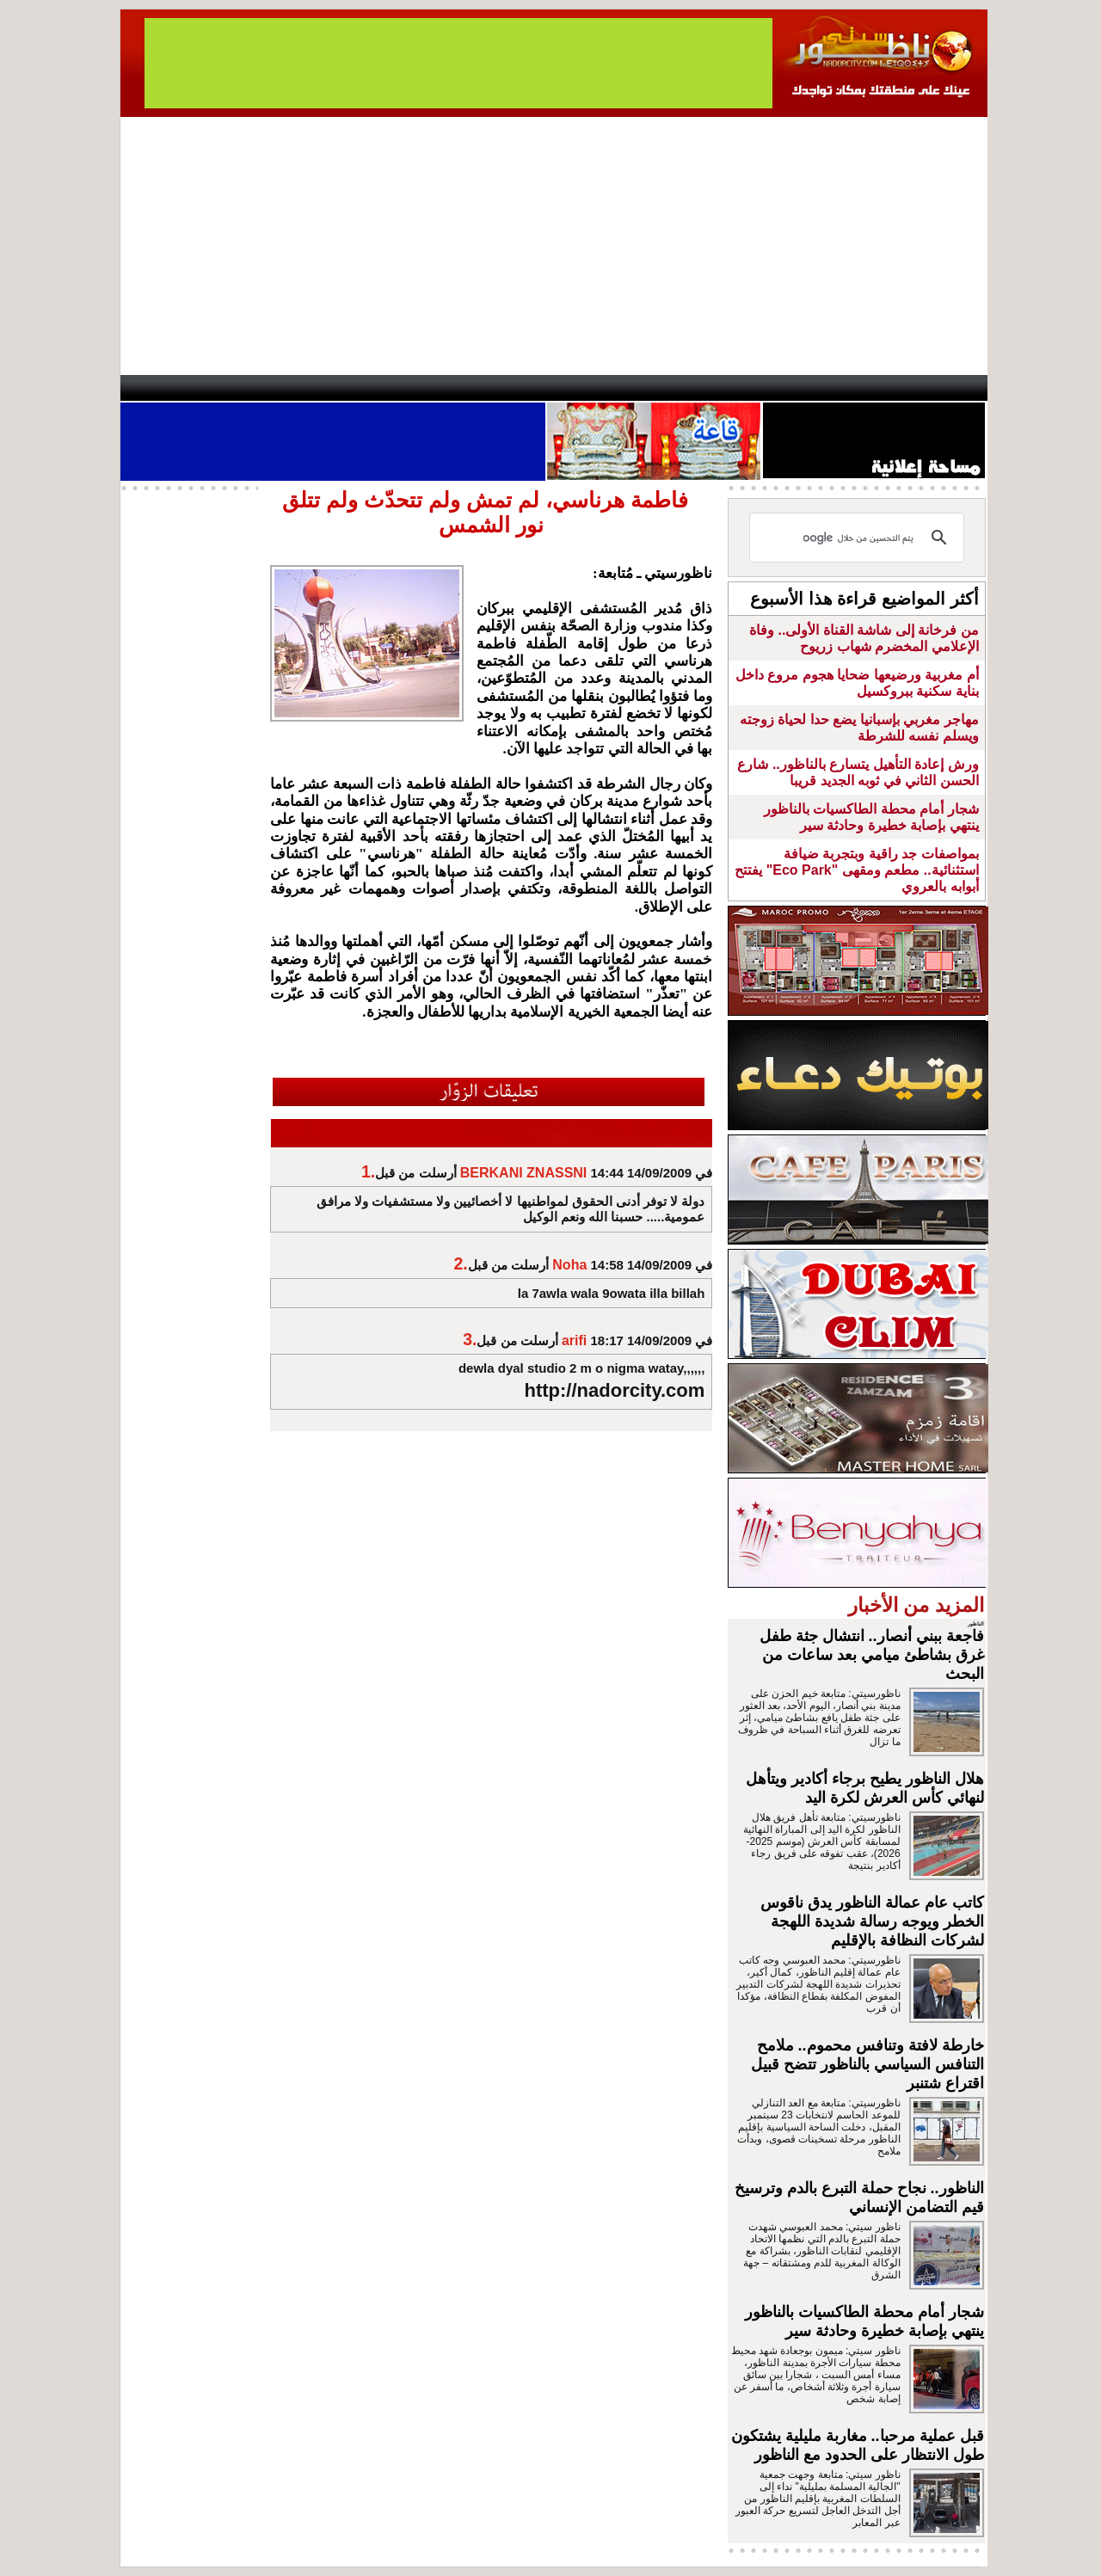 The image size is (1101, 2576). What do you see at coordinates (725, 388) in the screenshot?
I see `Hosima` at bounding box center [725, 388].